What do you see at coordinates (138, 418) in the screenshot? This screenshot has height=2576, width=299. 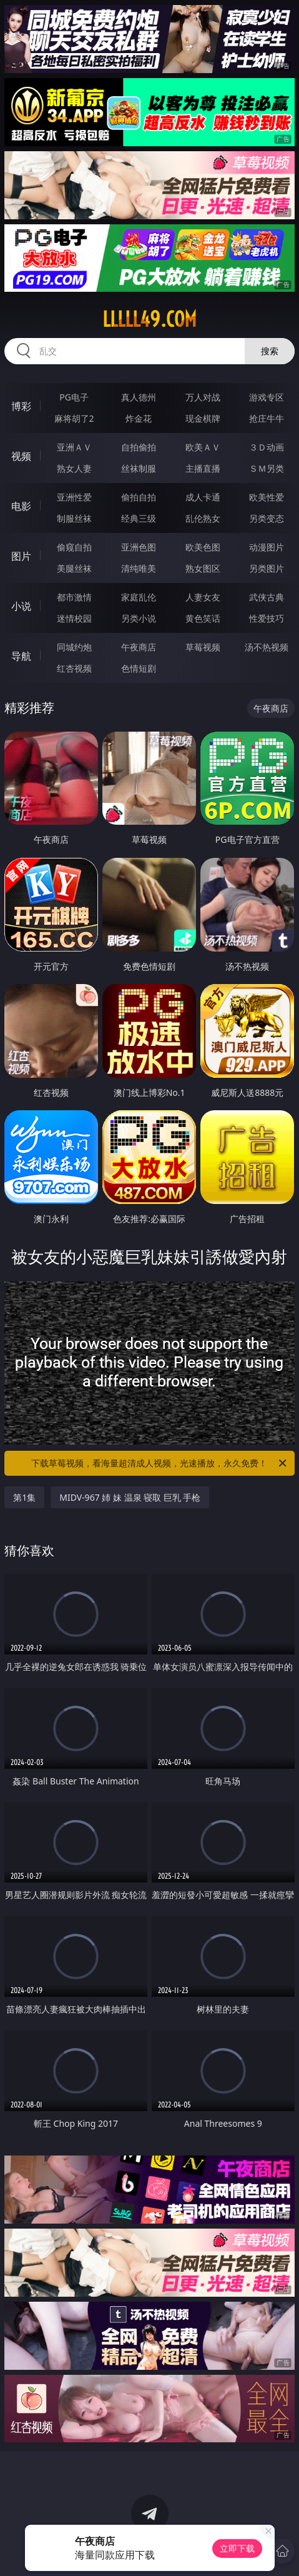 I see `炸金花` at bounding box center [138, 418].